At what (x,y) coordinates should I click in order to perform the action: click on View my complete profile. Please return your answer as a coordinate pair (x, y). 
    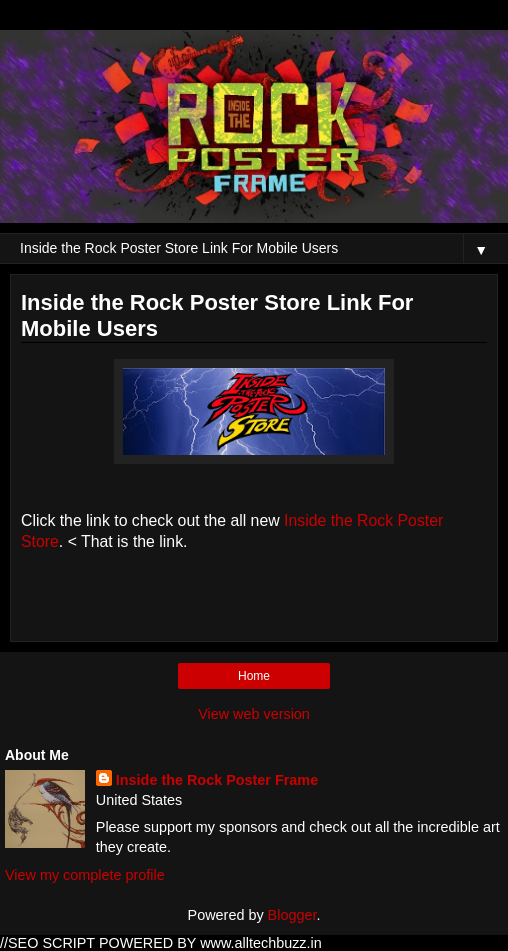
    Looking at the image, I should click on (85, 875).